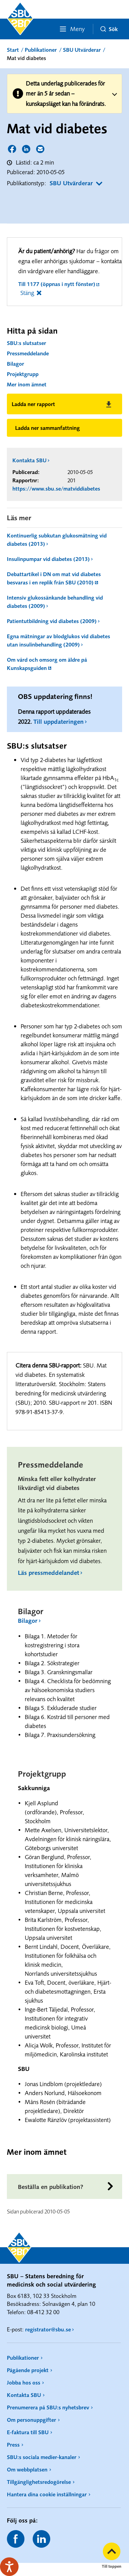 This screenshot has width=129, height=2576. Describe the element at coordinates (27, 292) in the screenshot. I see `Stäng` at that location.